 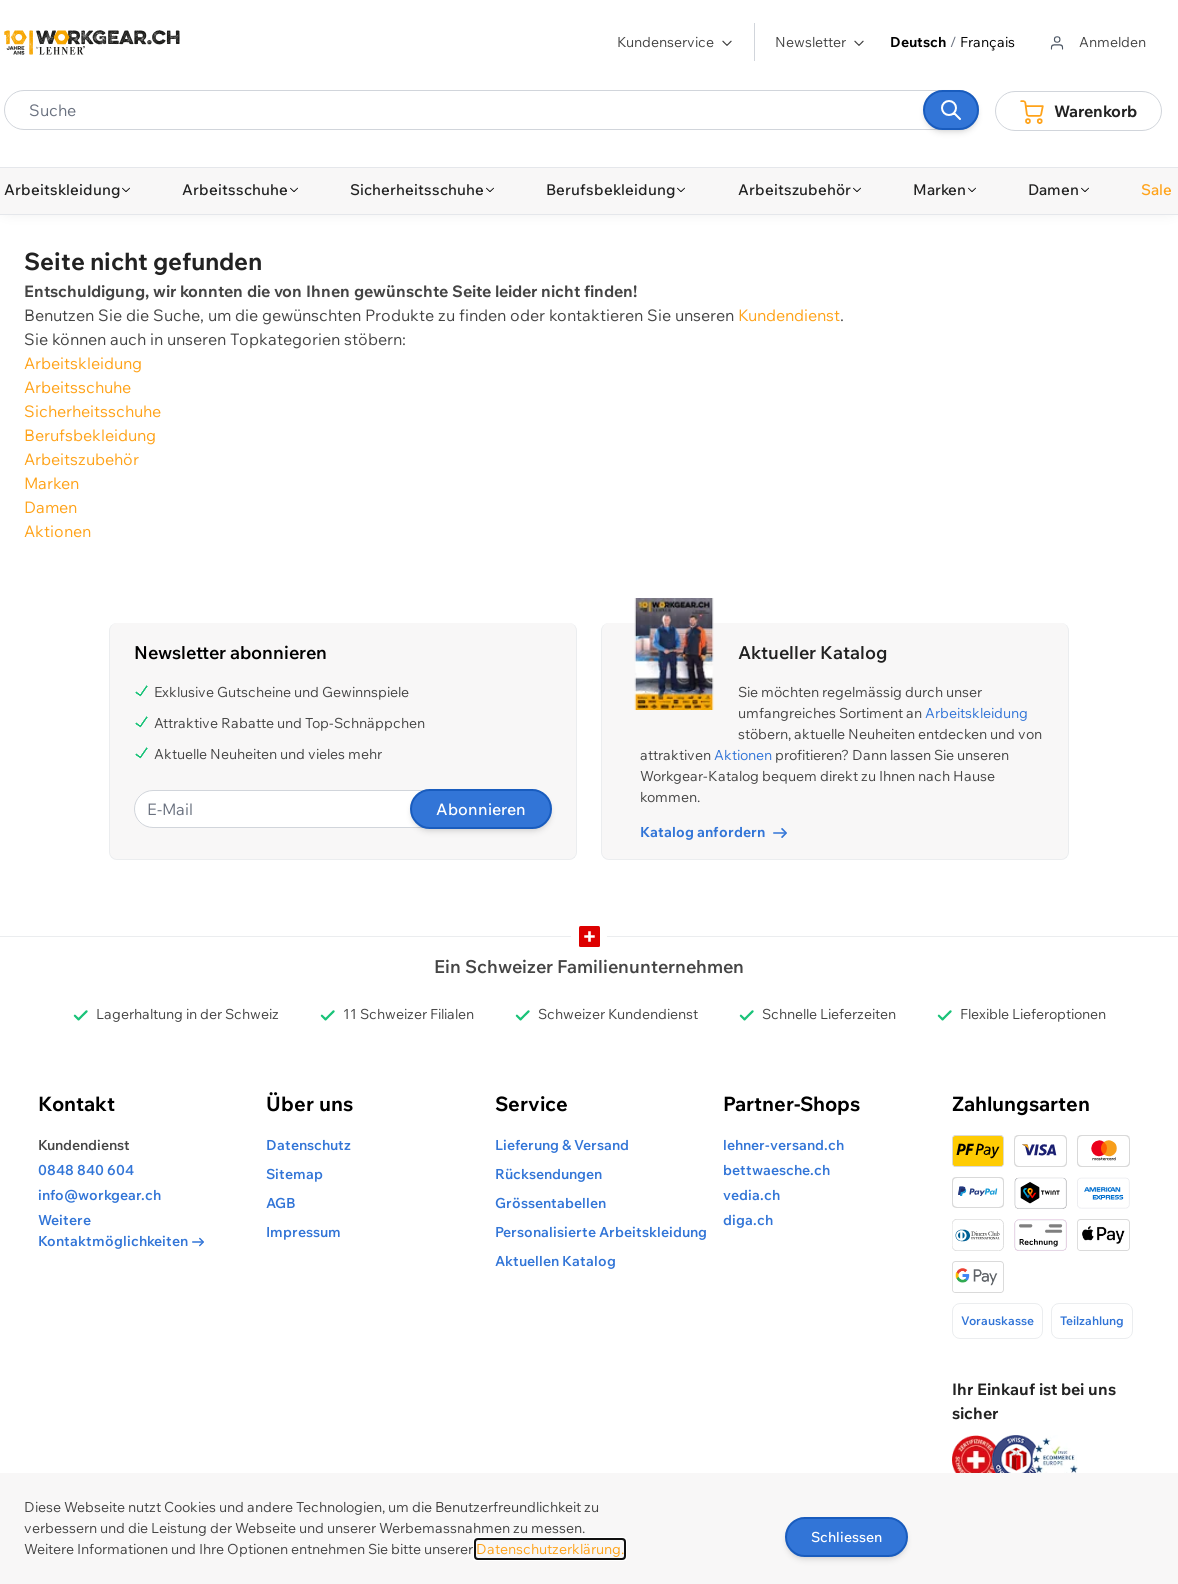 What do you see at coordinates (81, 459) in the screenshot?
I see `Arbeitszubehör` at bounding box center [81, 459].